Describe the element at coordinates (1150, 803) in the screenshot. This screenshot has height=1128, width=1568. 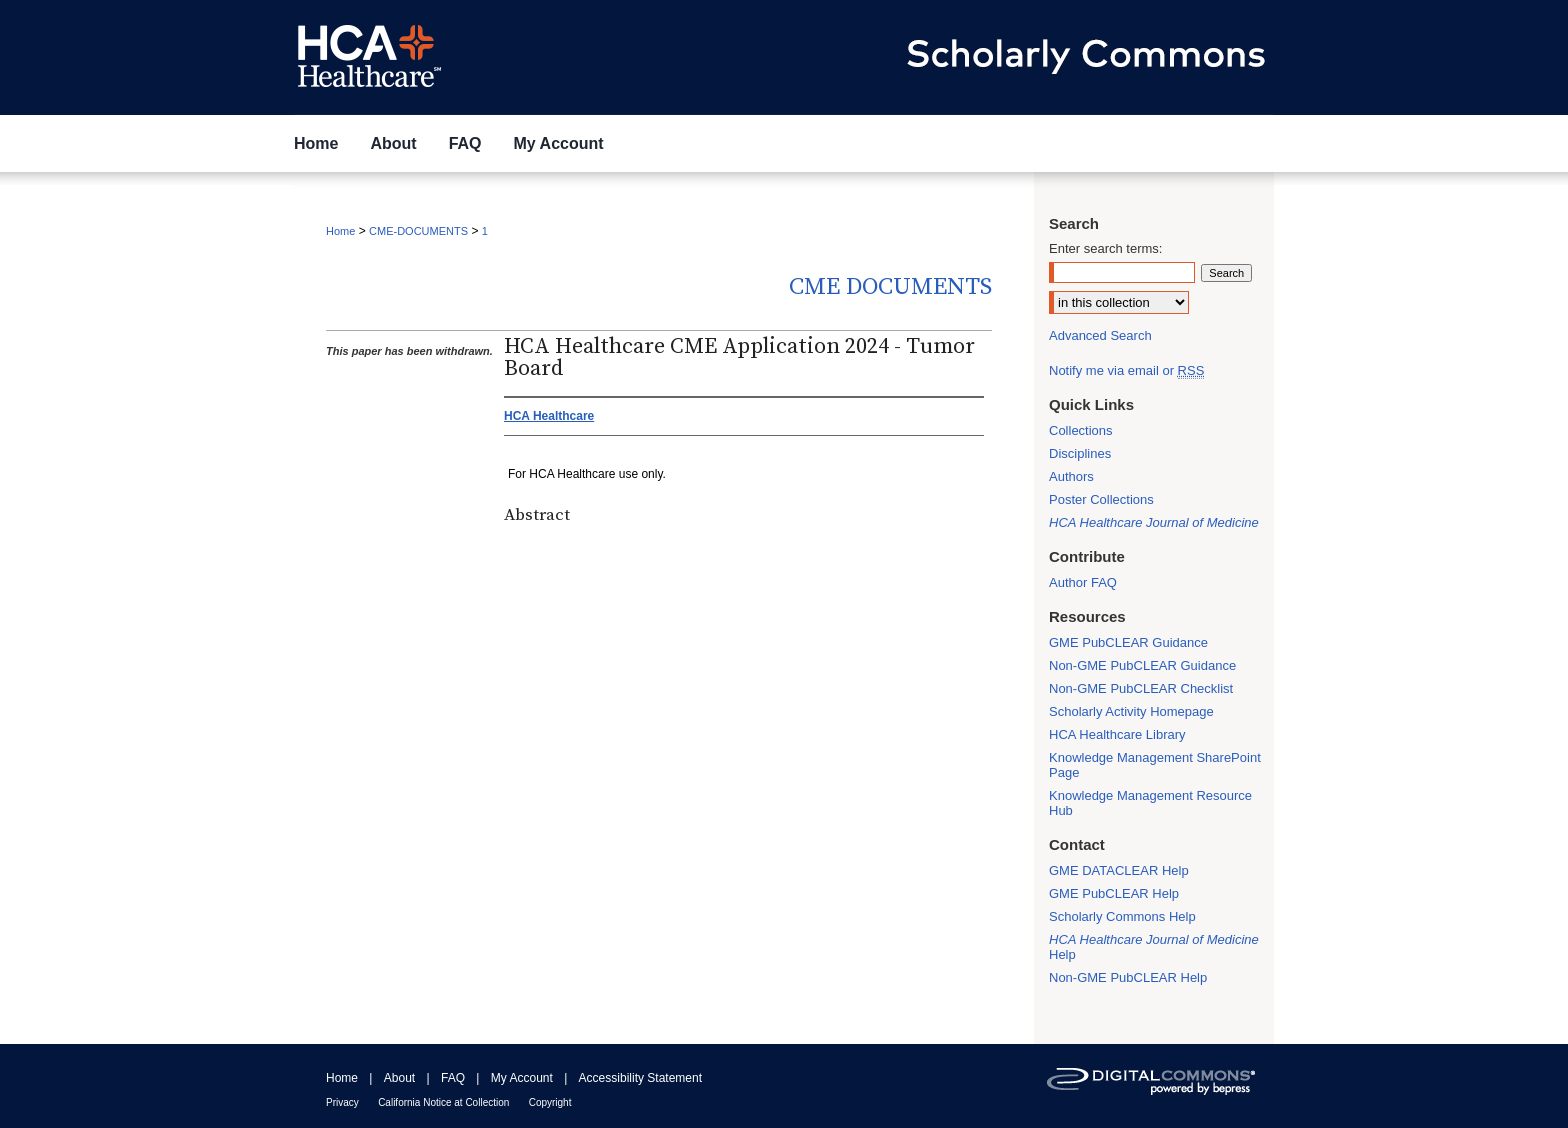
I see `Knowledge Management Resource Hub` at that location.